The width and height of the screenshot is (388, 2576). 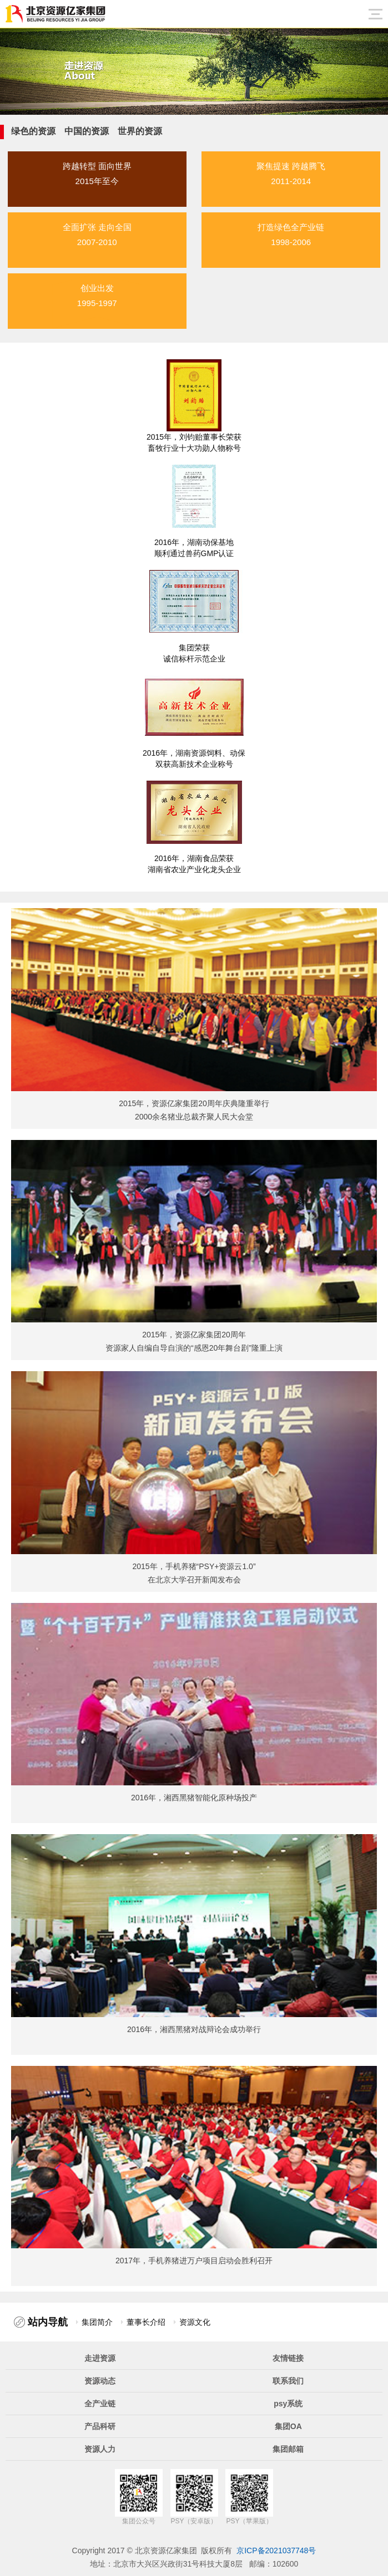 I want to click on 集团邮箱, so click(x=288, y=2449).